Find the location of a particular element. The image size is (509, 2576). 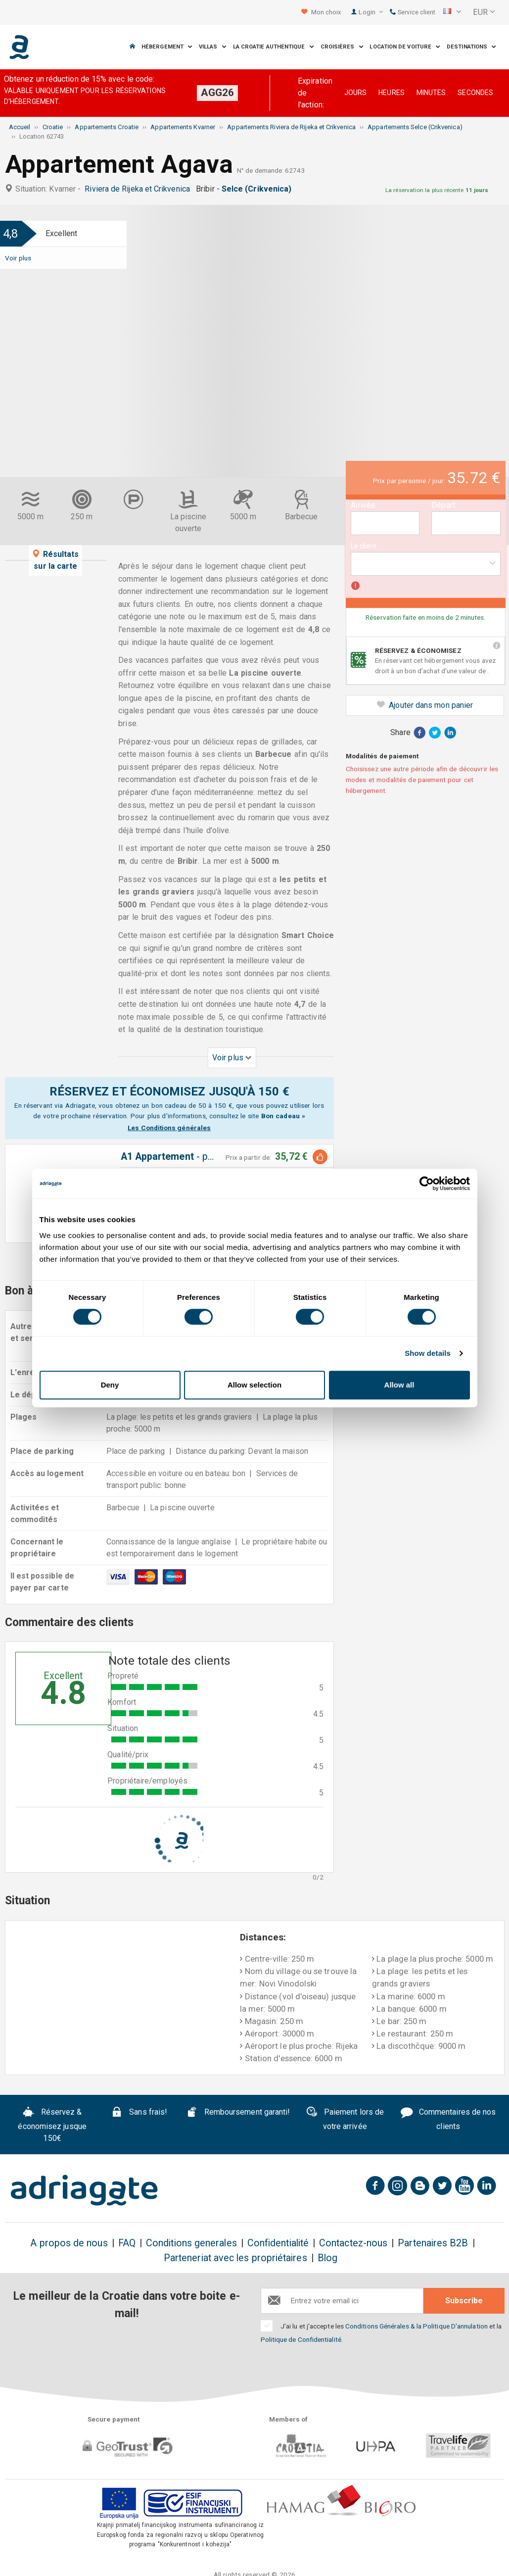

Hébergement is located at coordinates (166, 47).